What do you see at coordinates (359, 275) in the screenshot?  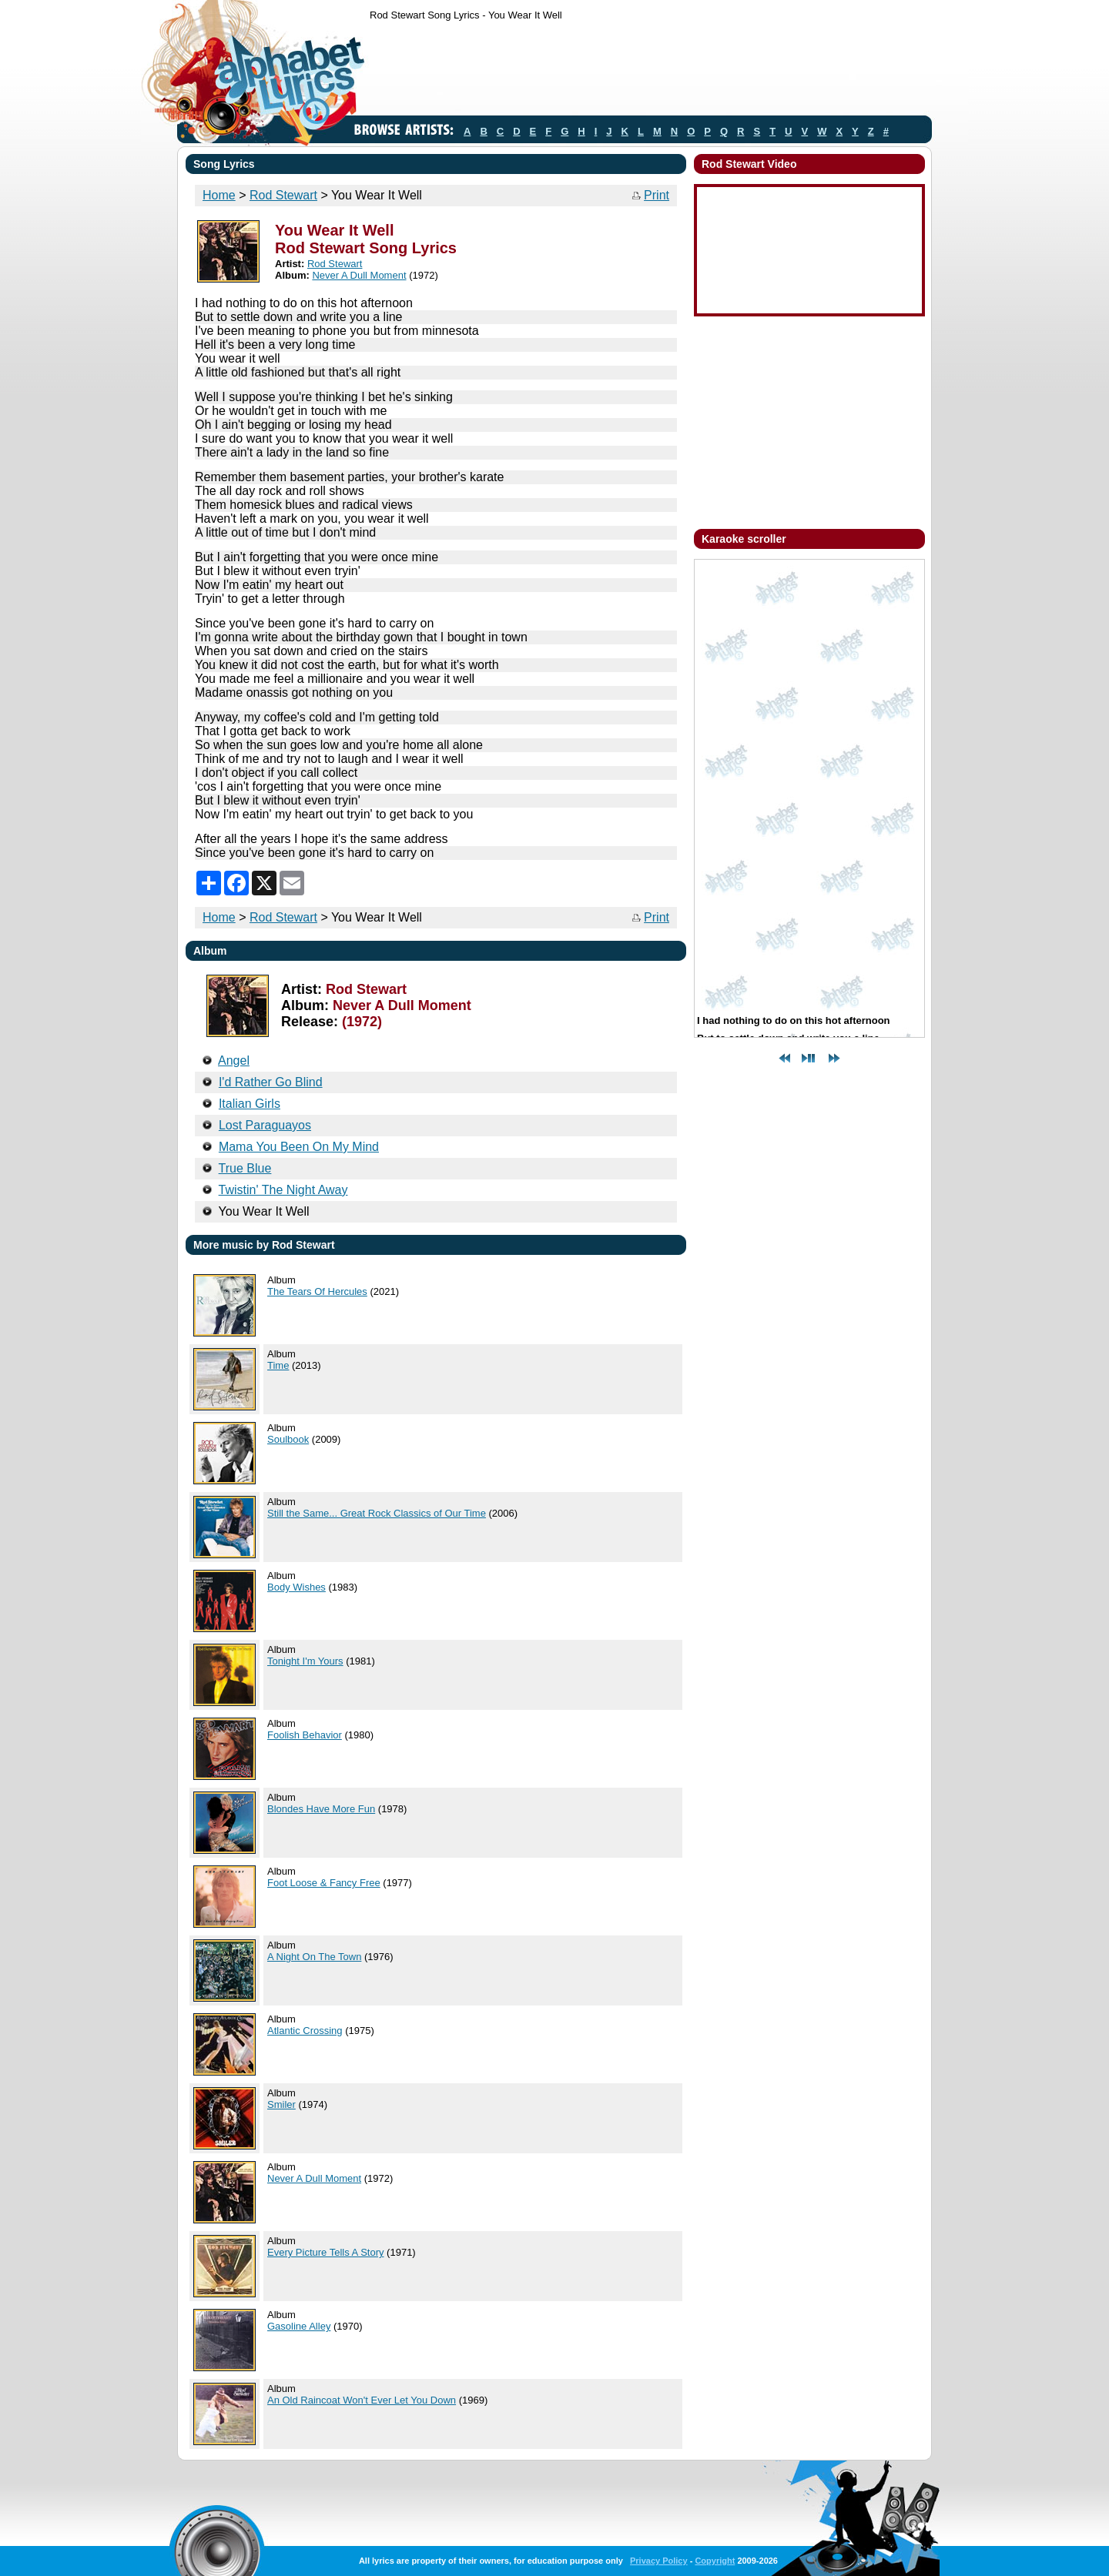 I see `Never A Dull Moment` at bounding box center [359, 275].